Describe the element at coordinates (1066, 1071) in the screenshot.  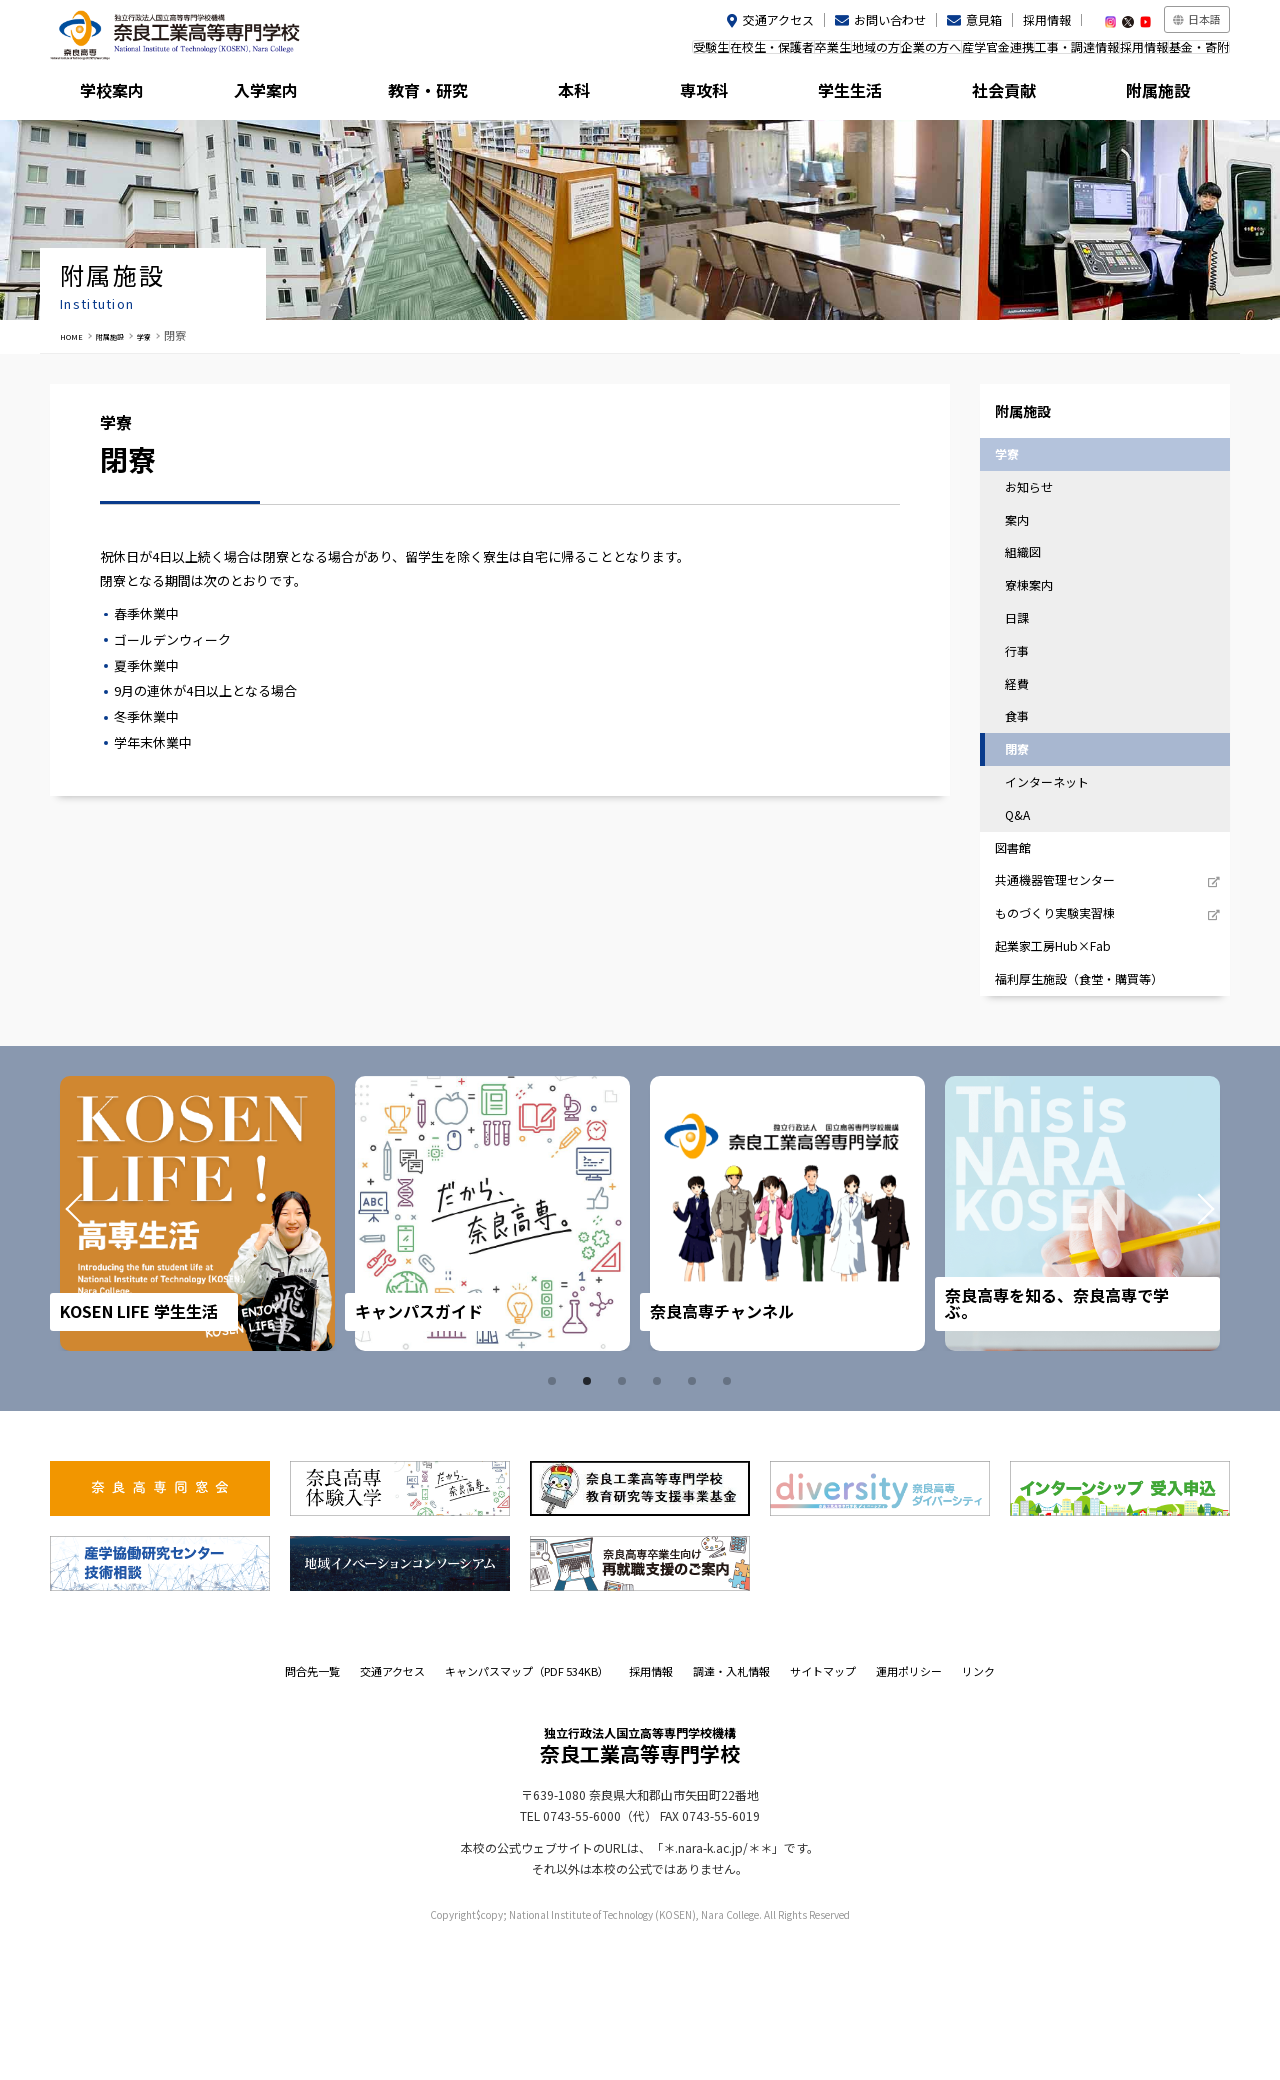
I see `起業家工房Hub×Fab` at that location.